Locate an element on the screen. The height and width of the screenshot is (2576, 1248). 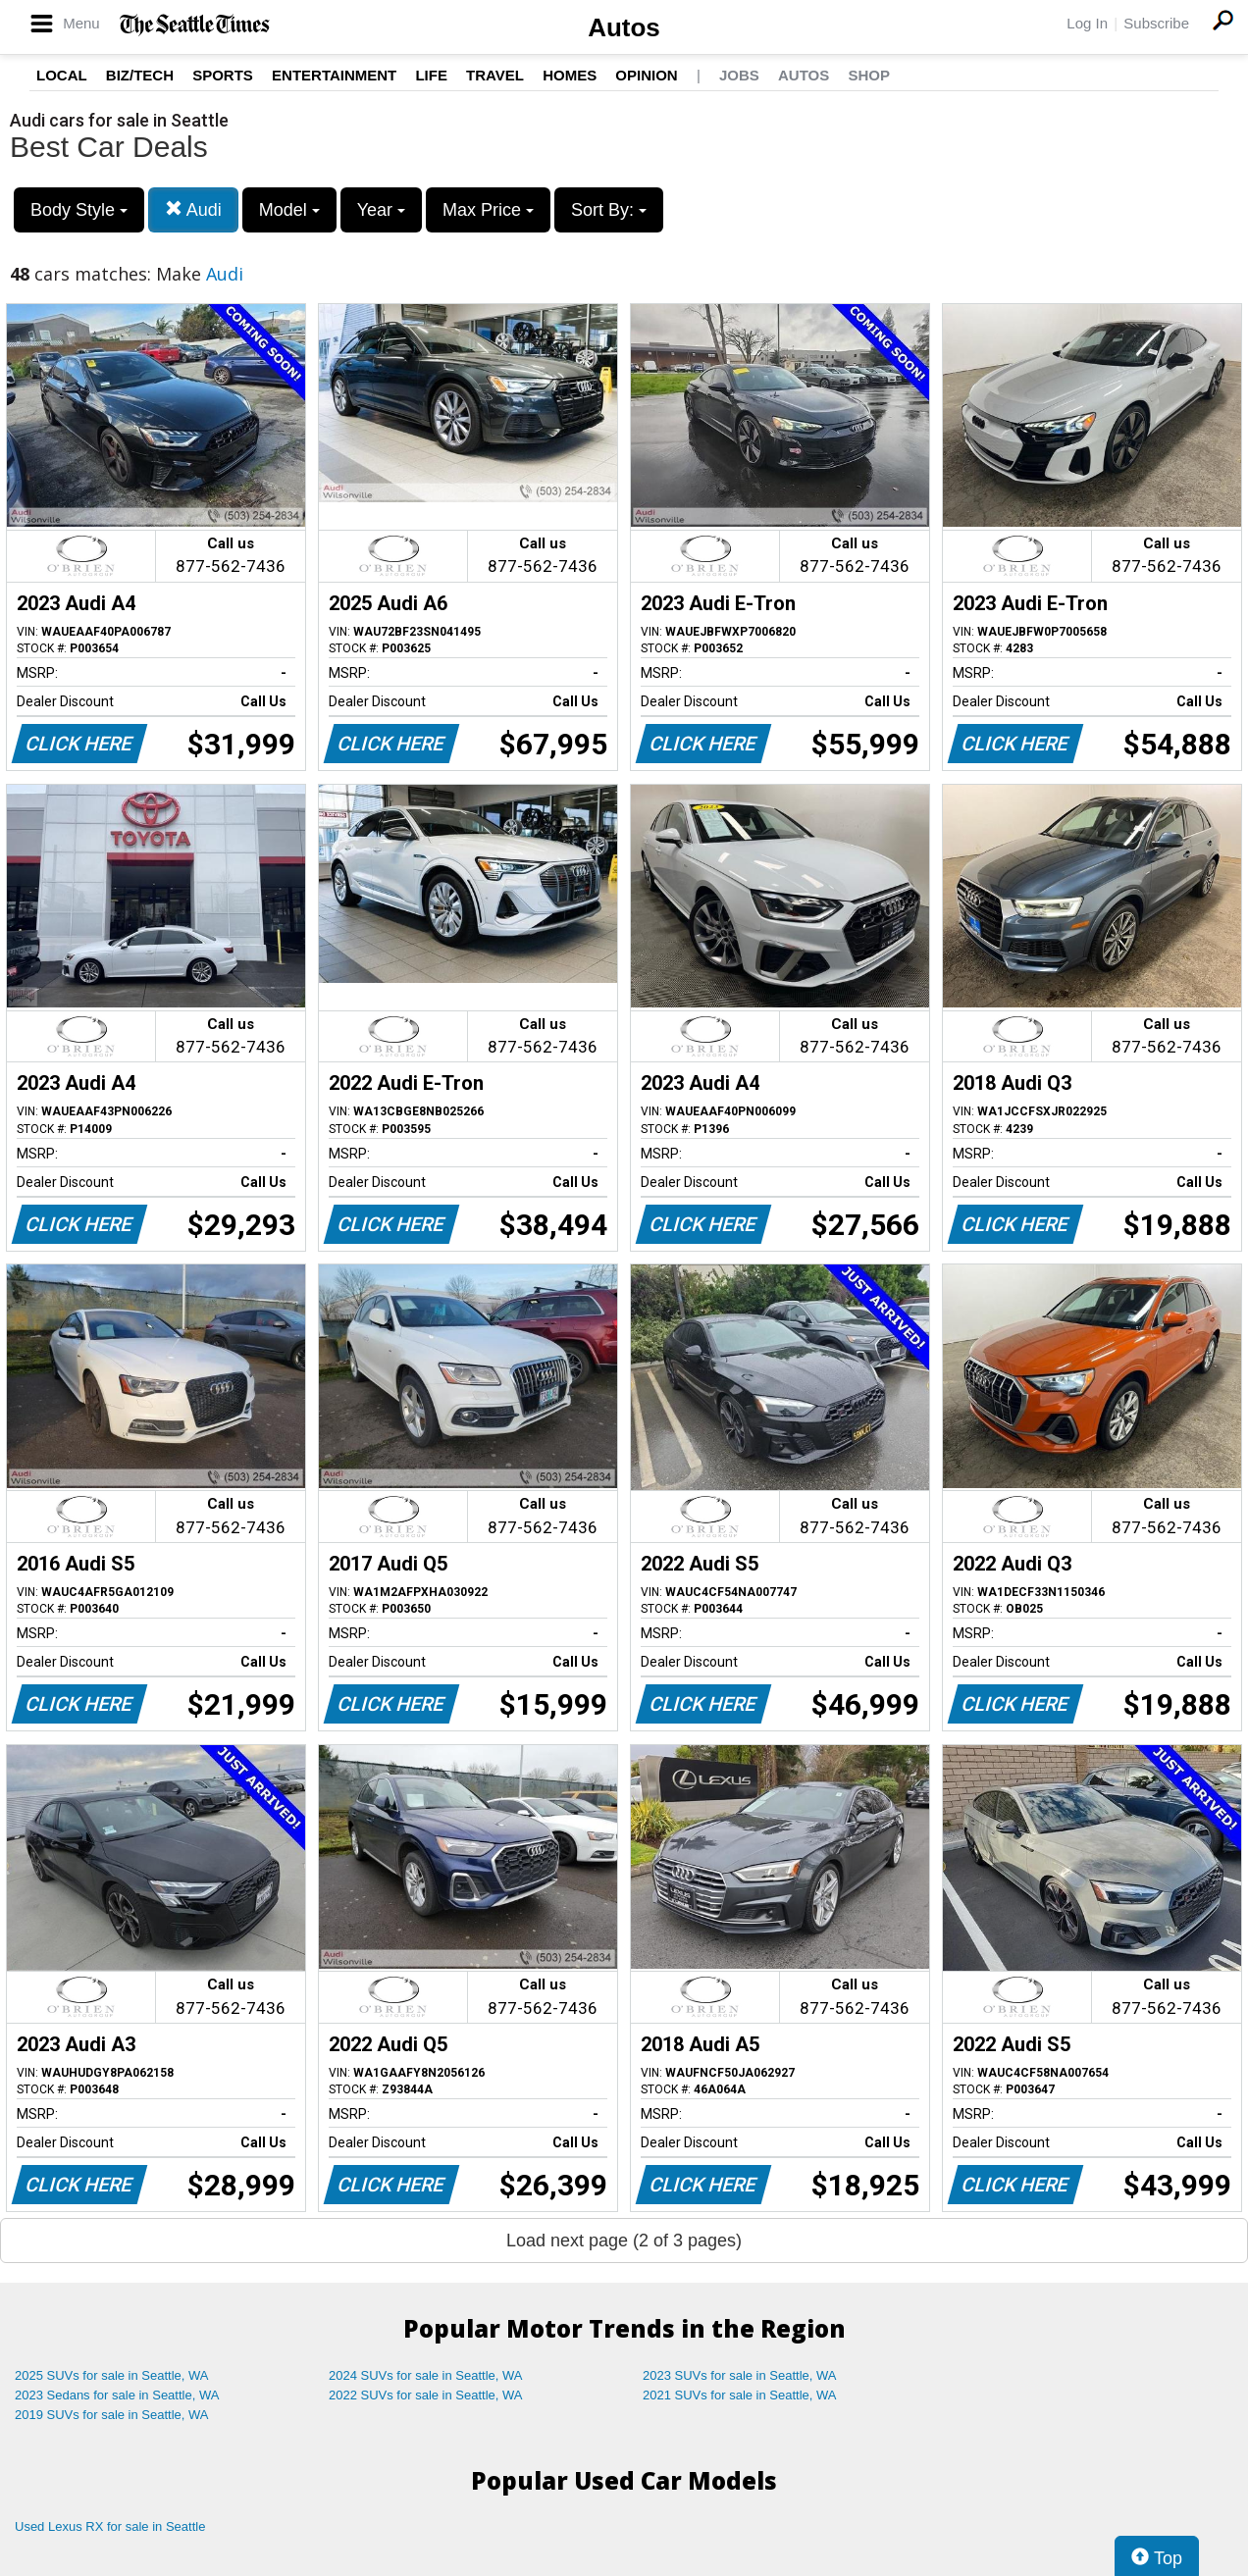
Local is located at coordinates (61, 75).